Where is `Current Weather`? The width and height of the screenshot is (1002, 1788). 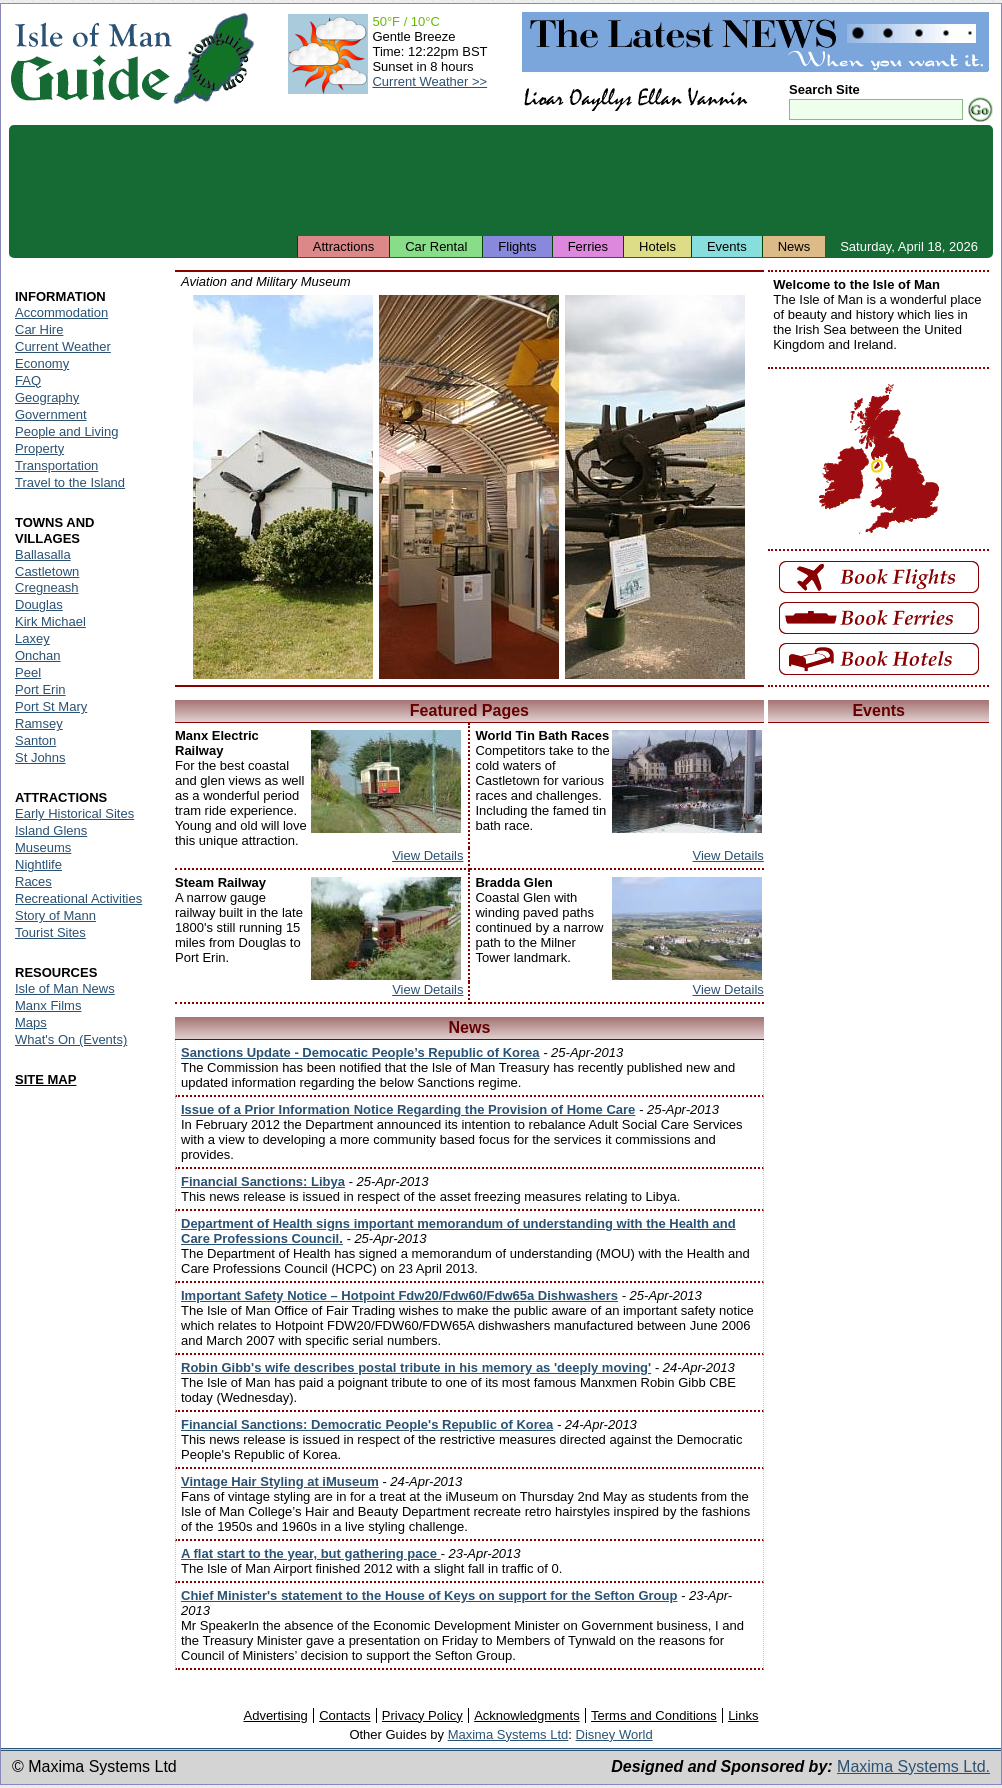 Current Weather is located at coordinates (63, 346).